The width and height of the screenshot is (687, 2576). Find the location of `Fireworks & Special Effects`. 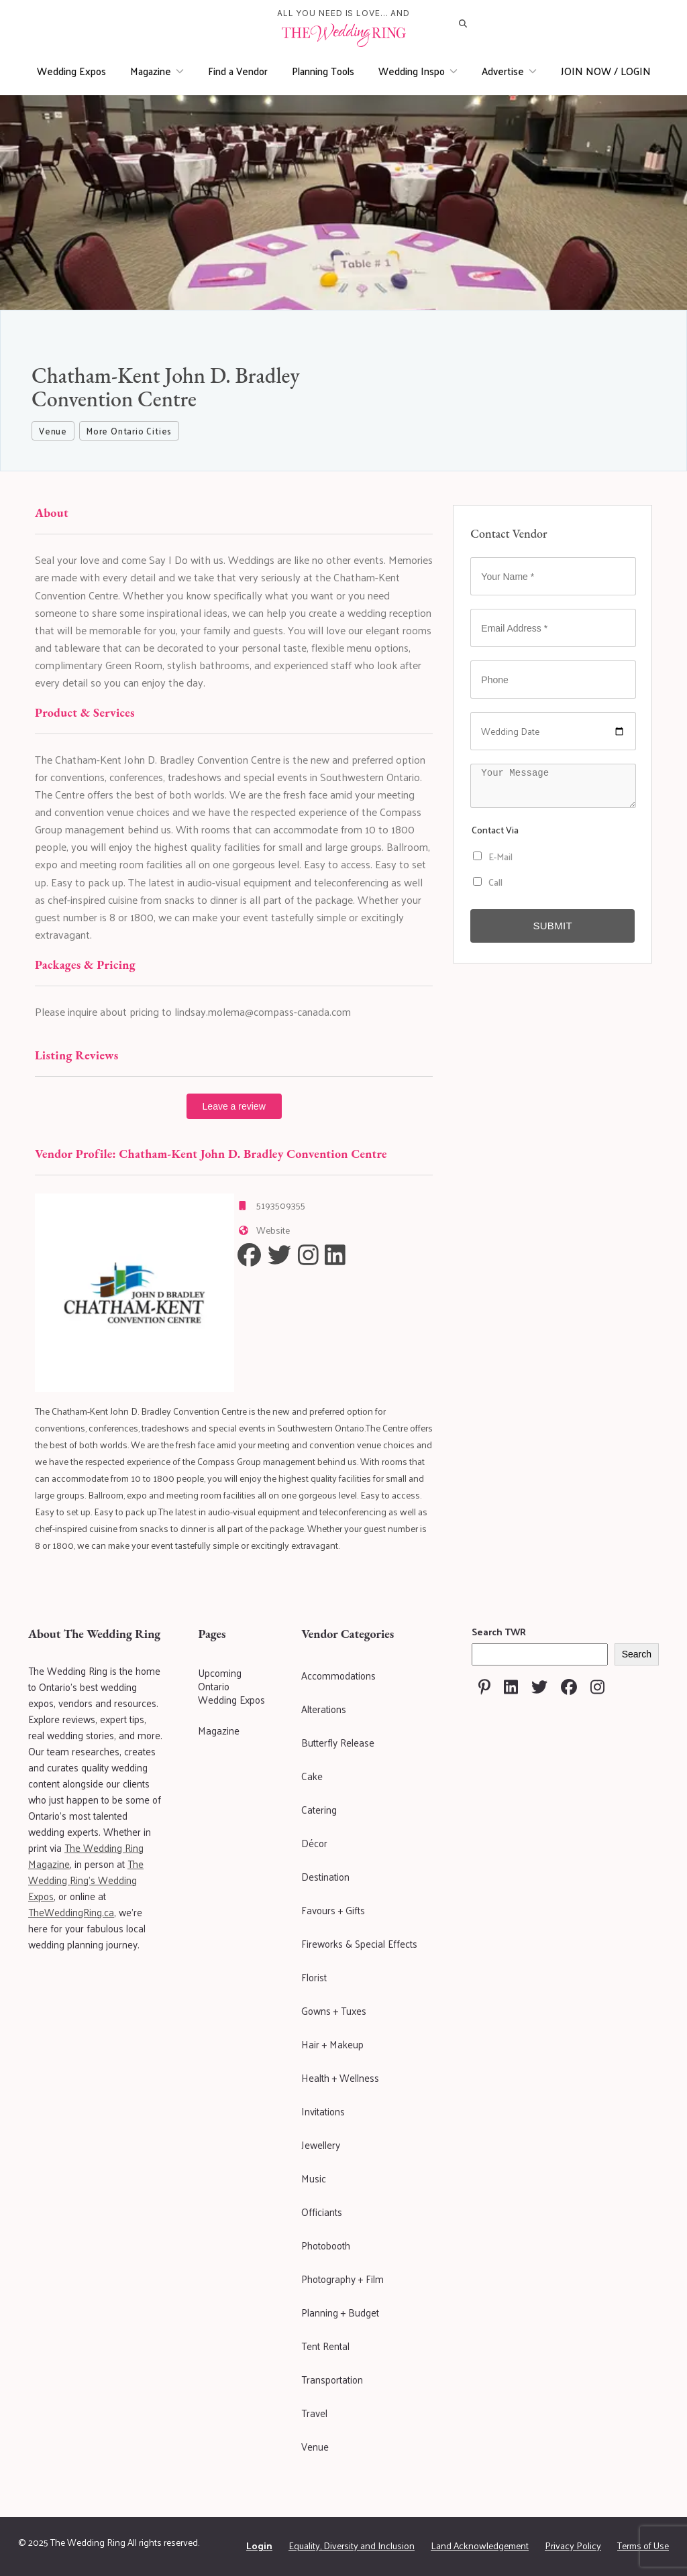

Fireworks & Special Effects is located at coordinates (359, 1943).